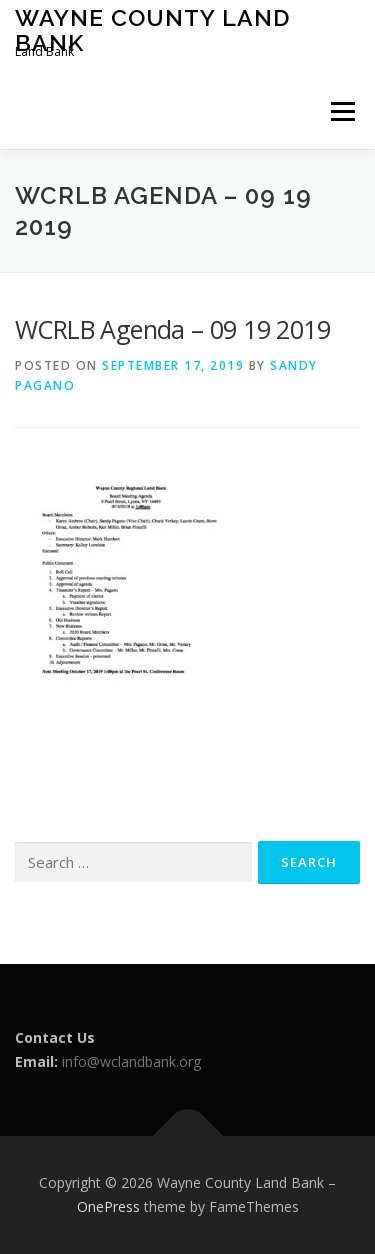  What do you see at coordinates (152, 29) in the screenshot?
I see `Wayne County Land Bank` at bounding box center [152, 29].